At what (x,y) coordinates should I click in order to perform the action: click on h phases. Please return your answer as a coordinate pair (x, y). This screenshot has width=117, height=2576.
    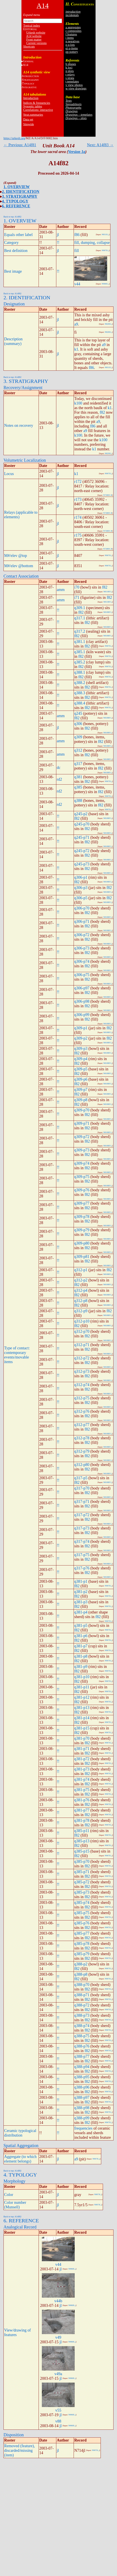
    Looking at the image, I should click on (71, 64).